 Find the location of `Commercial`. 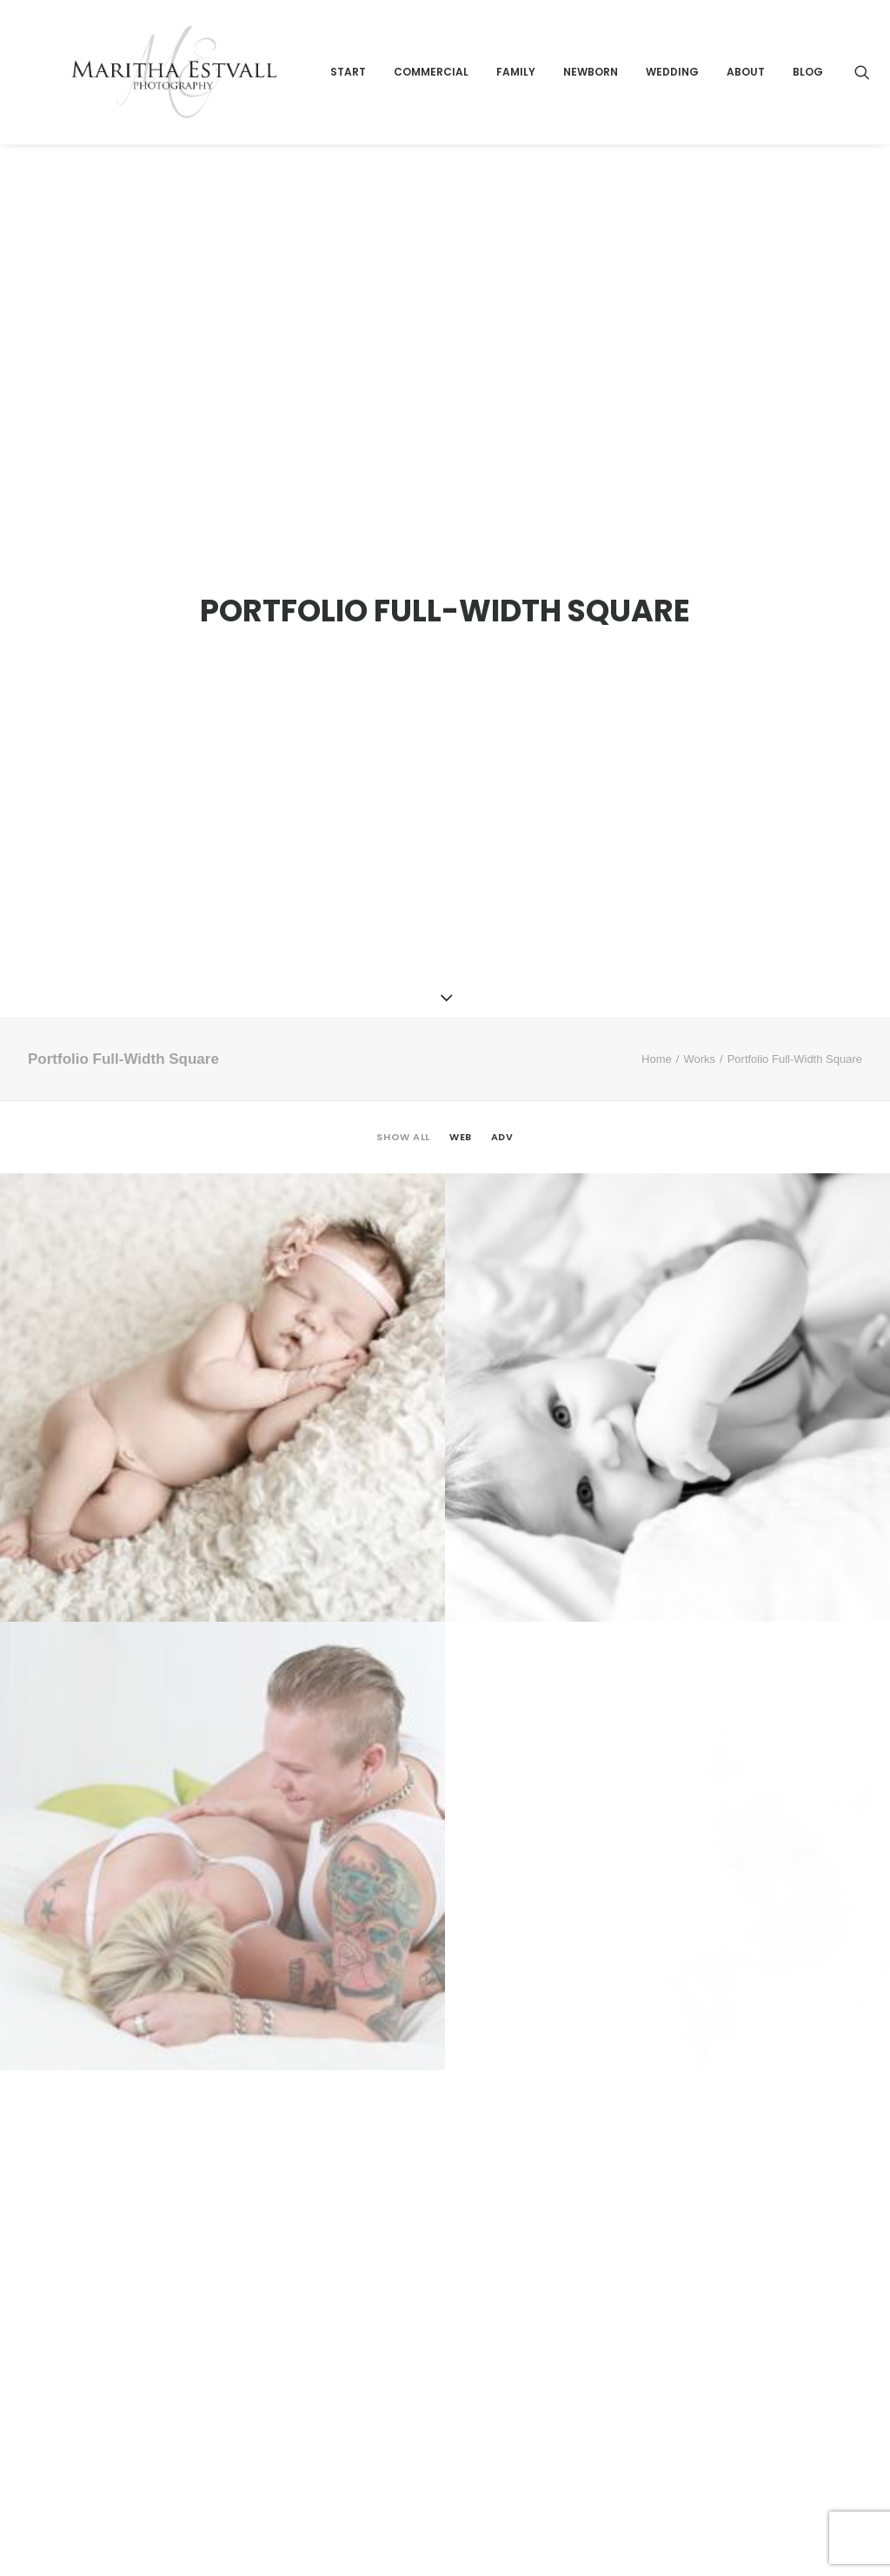

Commercial is located at coordinates (506, 101).